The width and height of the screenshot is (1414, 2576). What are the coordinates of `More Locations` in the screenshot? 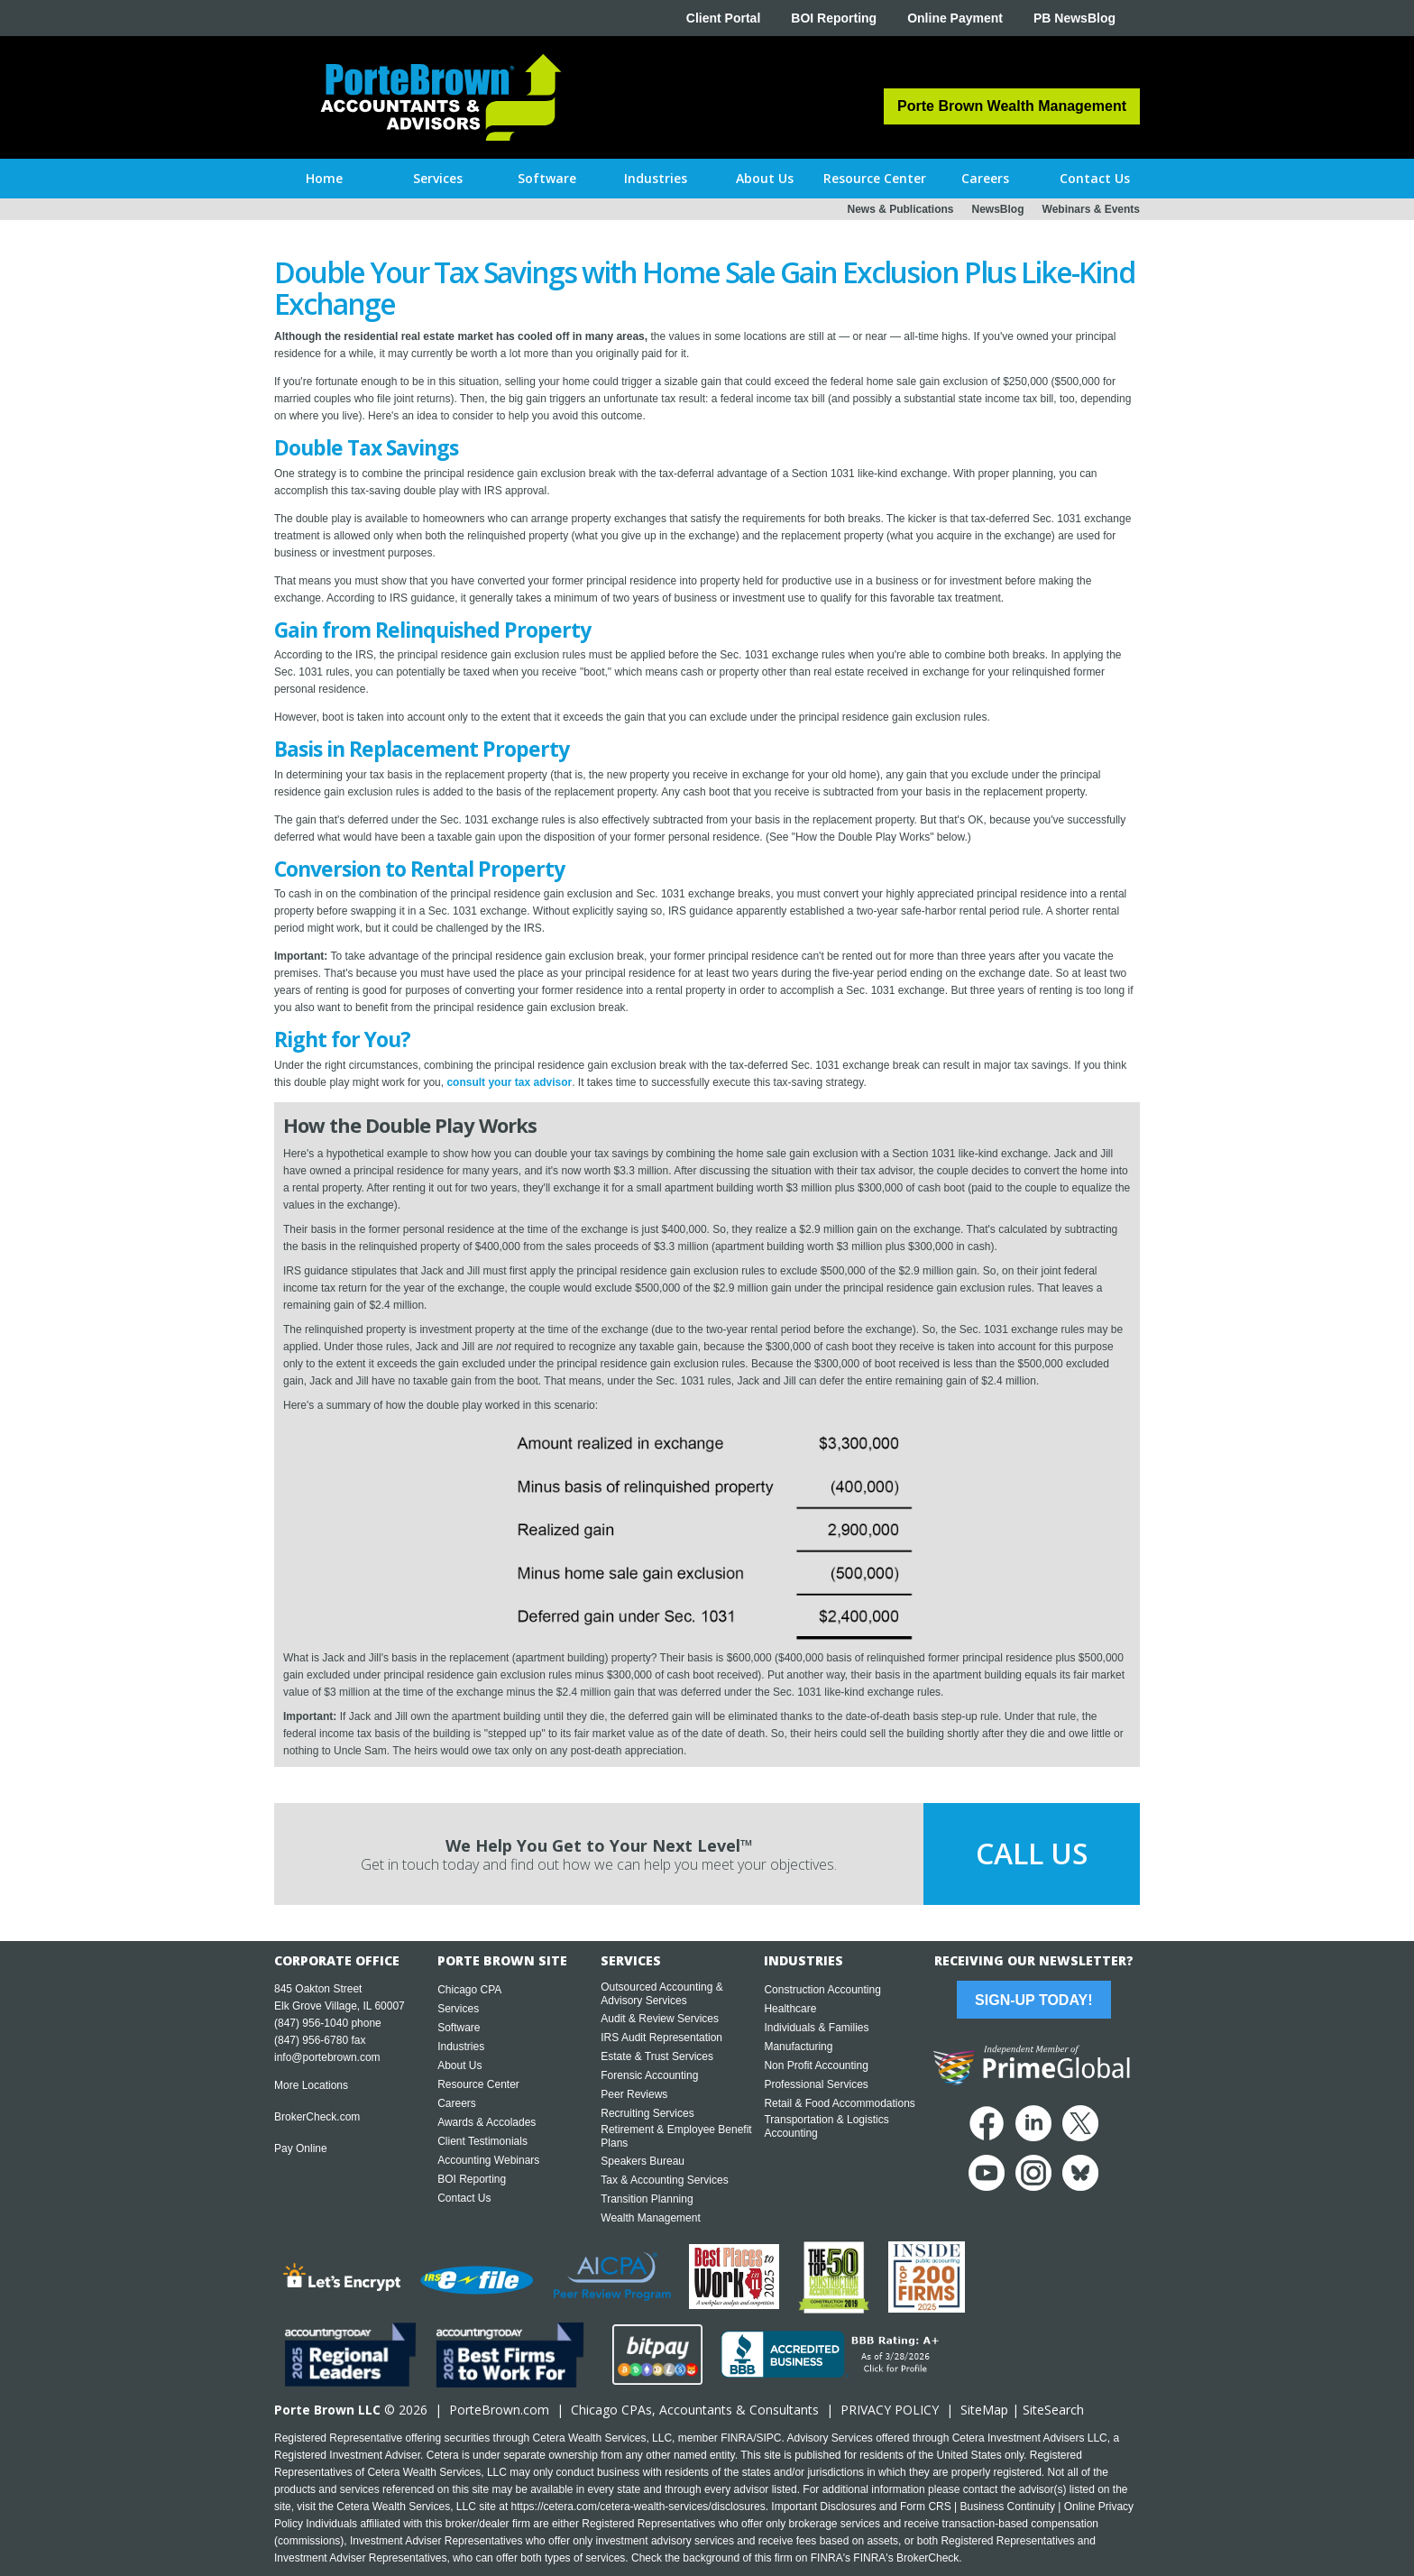 It's located at (311, 2085).